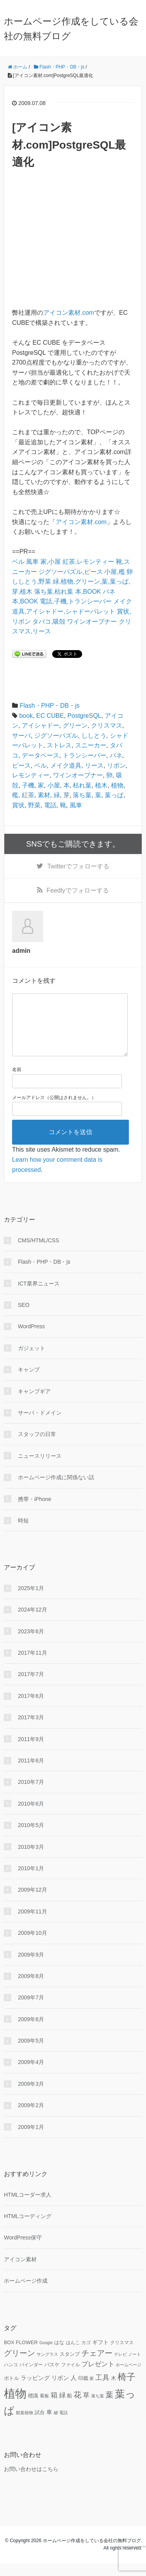  I want to click on 2010年1月, so click(31, 1881).